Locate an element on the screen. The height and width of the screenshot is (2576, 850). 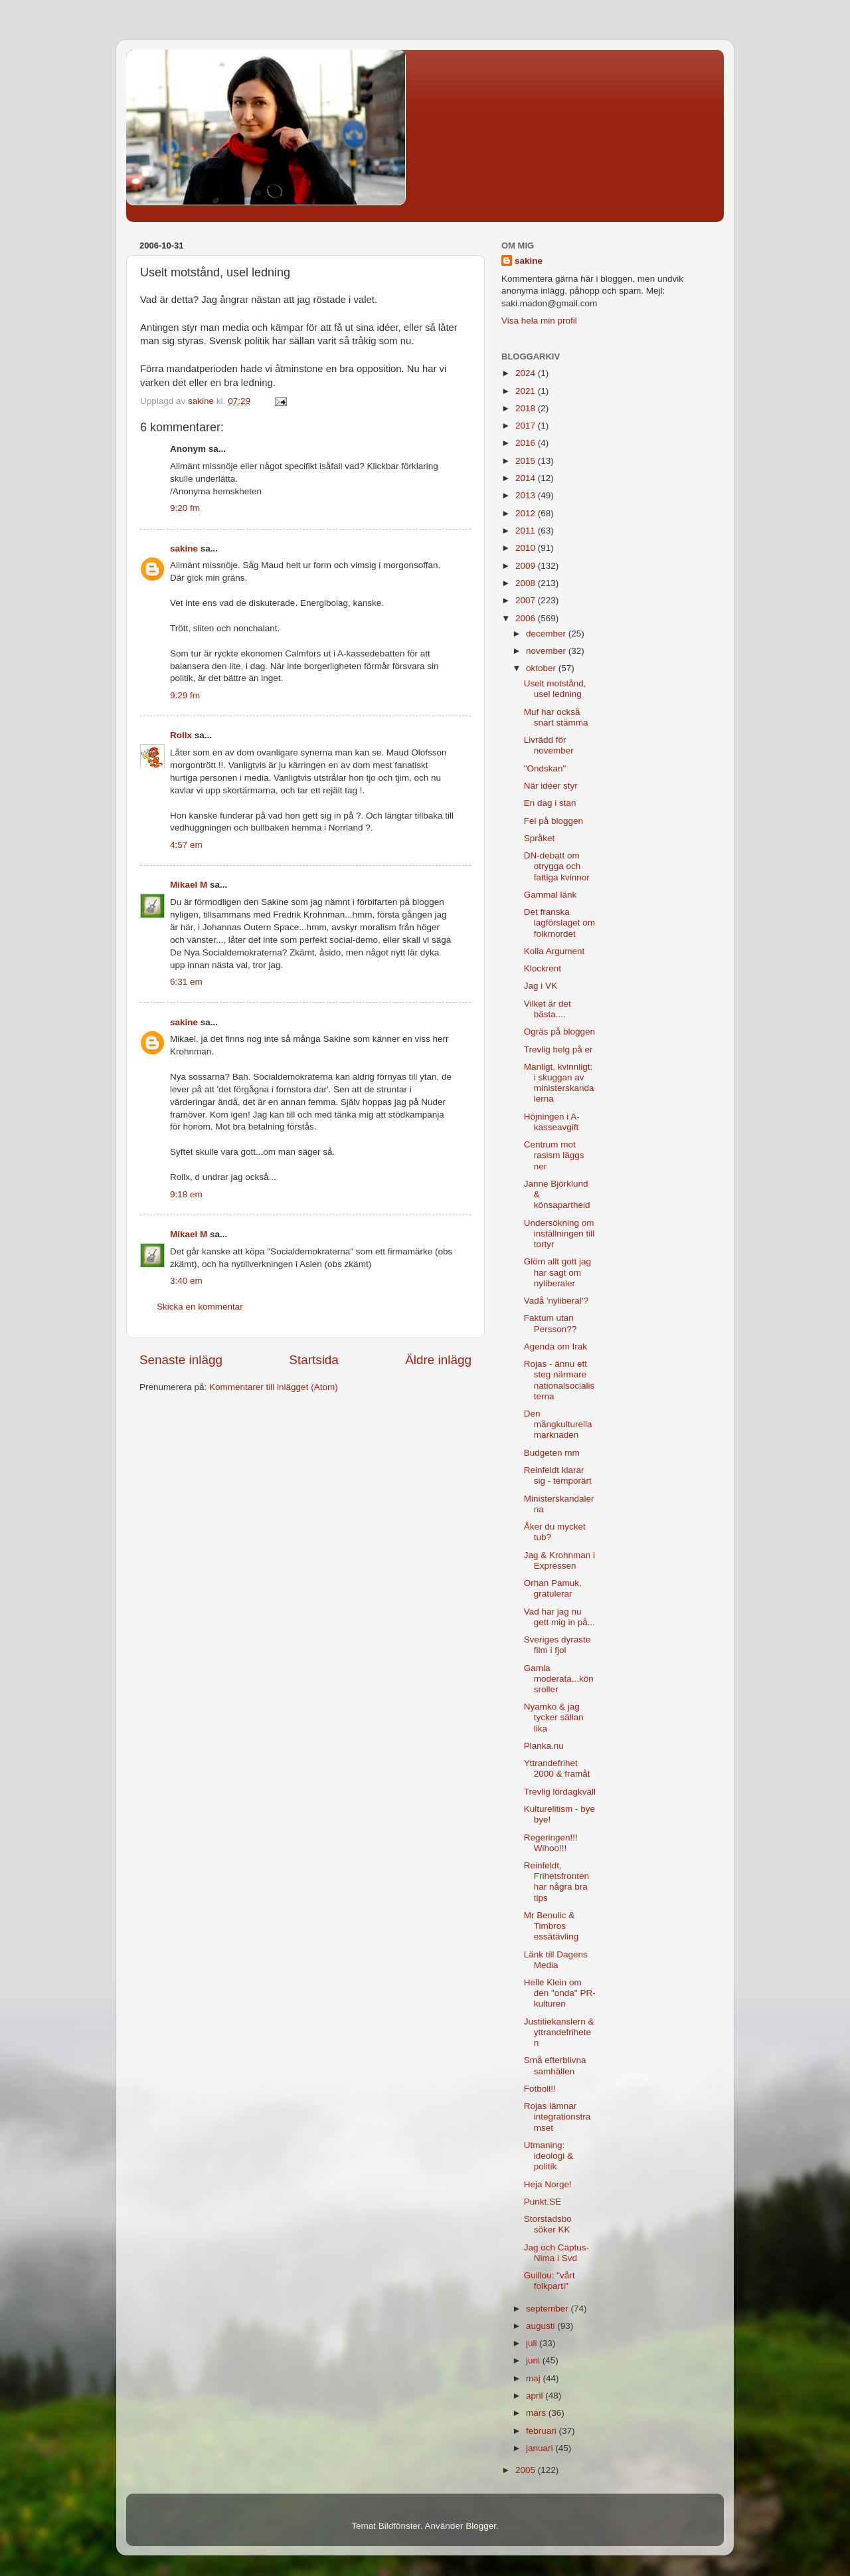
Centrum mot rasism läggs ner is located at coordinates (554, 1155).